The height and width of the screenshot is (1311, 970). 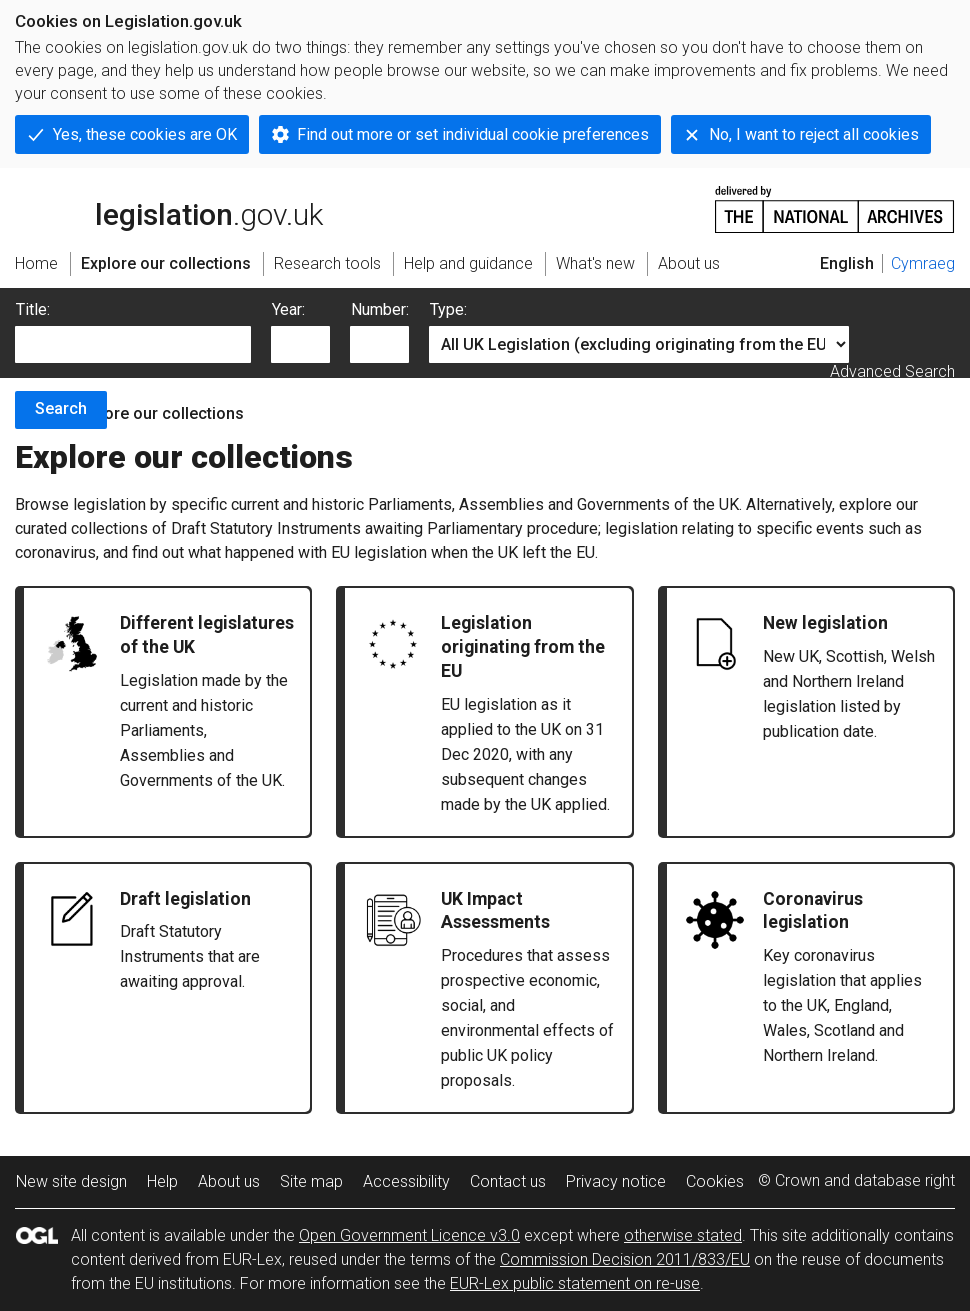 What do you see at coordinates (508, 1181) in the screenshot?
I see `Contact us` at bounding box center [508, 1181].